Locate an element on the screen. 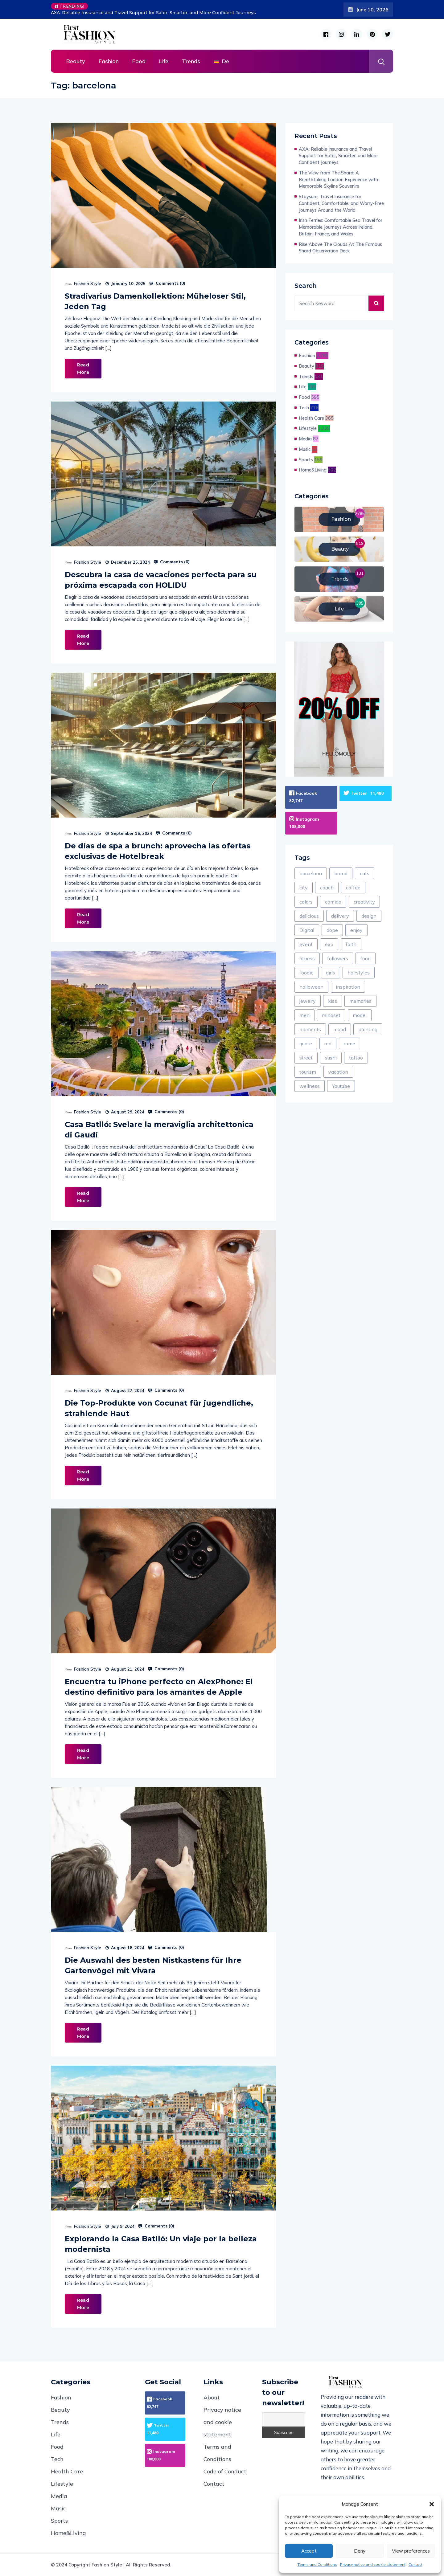 The width and height of the screenshot is (444, 2576). Fashion Style is located at coordinates (87, 283).